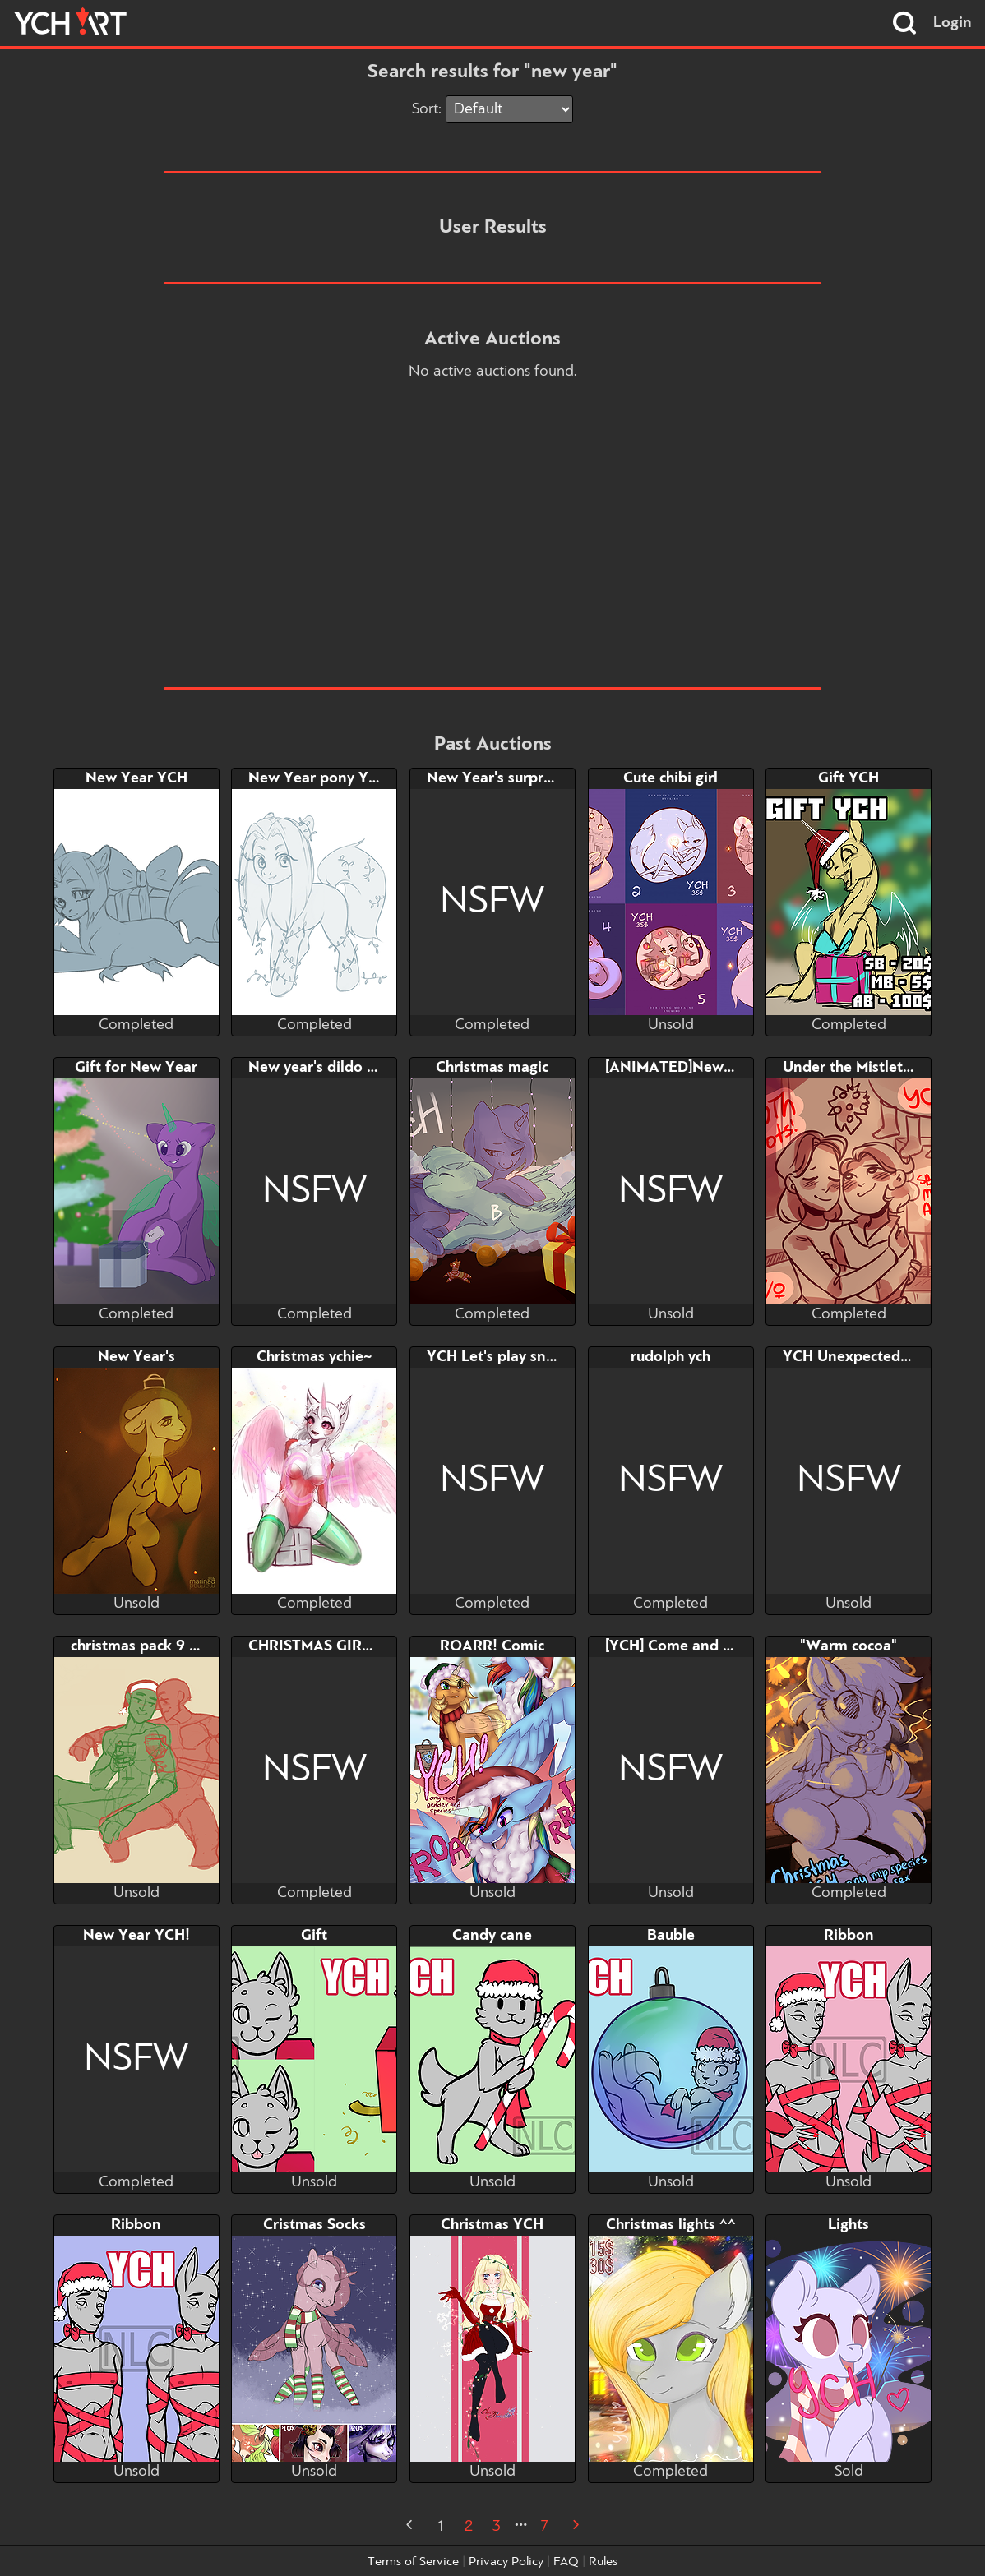  I want to click on Cristmas Socks, so click(314, 2225).